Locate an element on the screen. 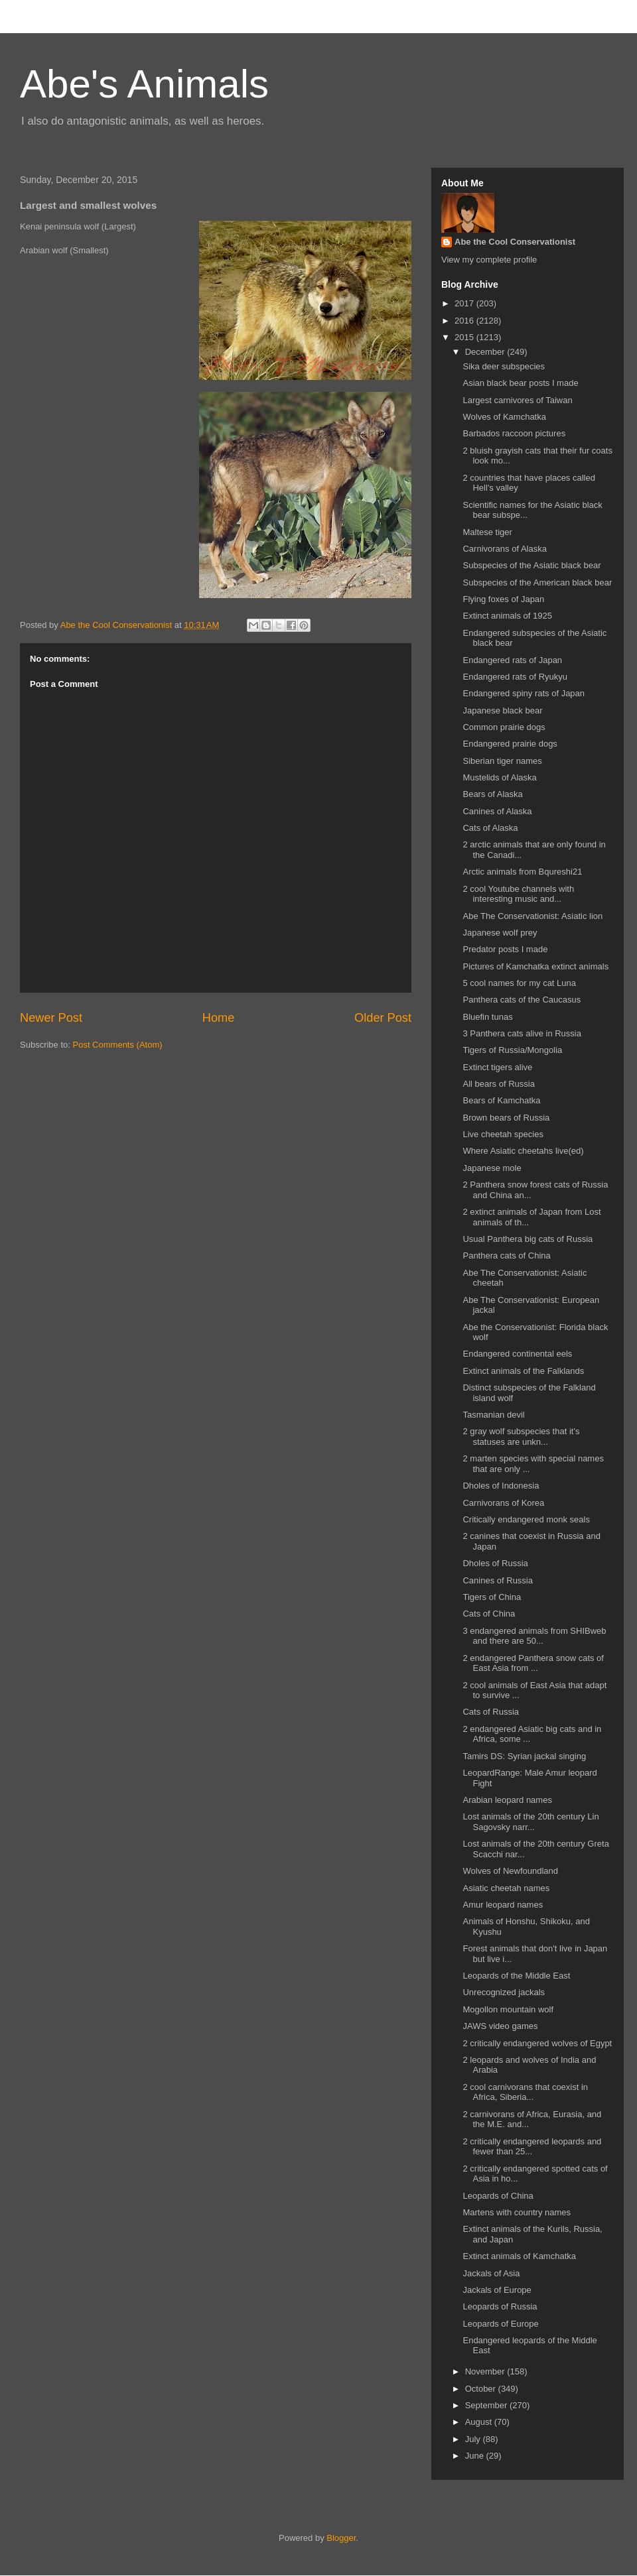  Leopards of Russia is located at coordinates (499, 2306).